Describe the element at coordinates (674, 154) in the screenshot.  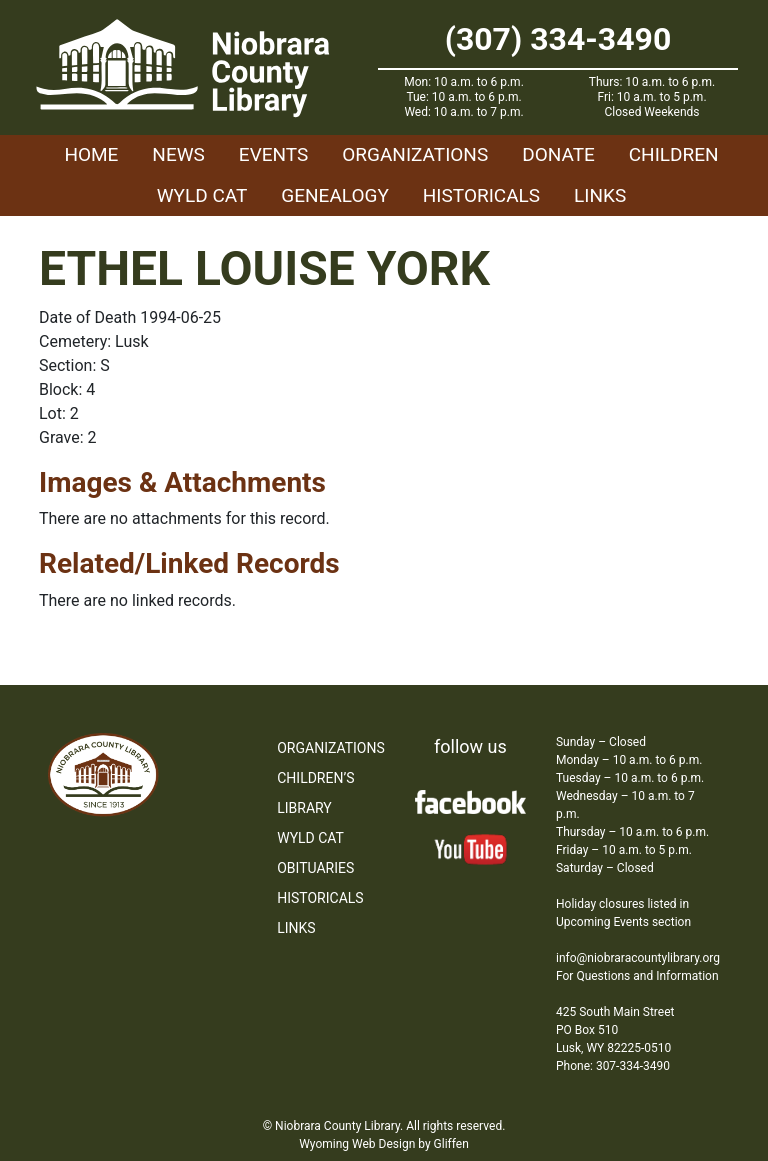
I see `Children` at that location.